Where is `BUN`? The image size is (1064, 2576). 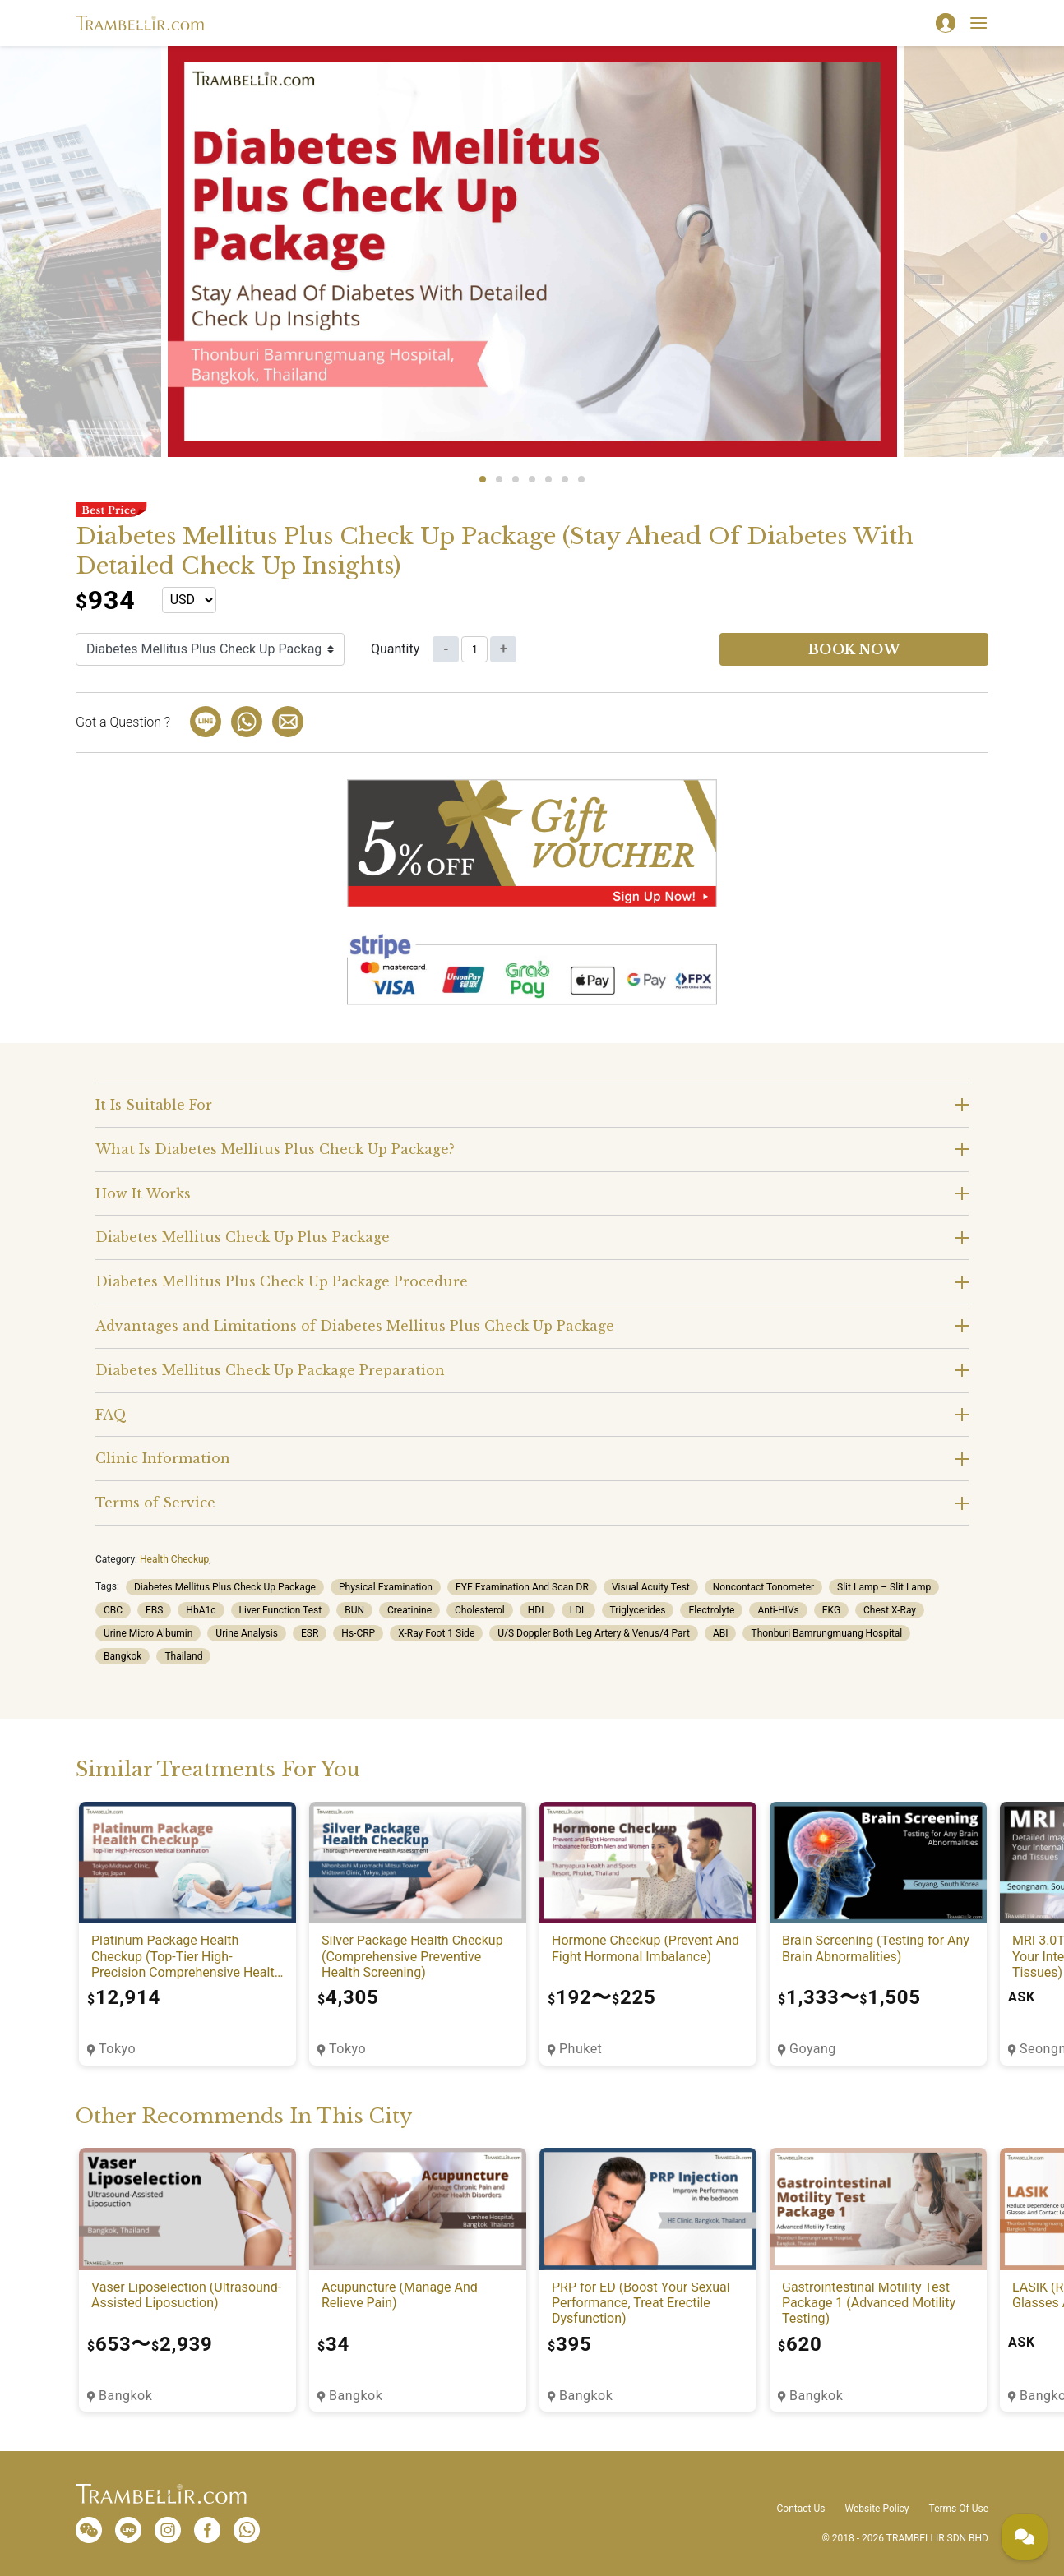
BUN is located at coordinates (354, 1610).